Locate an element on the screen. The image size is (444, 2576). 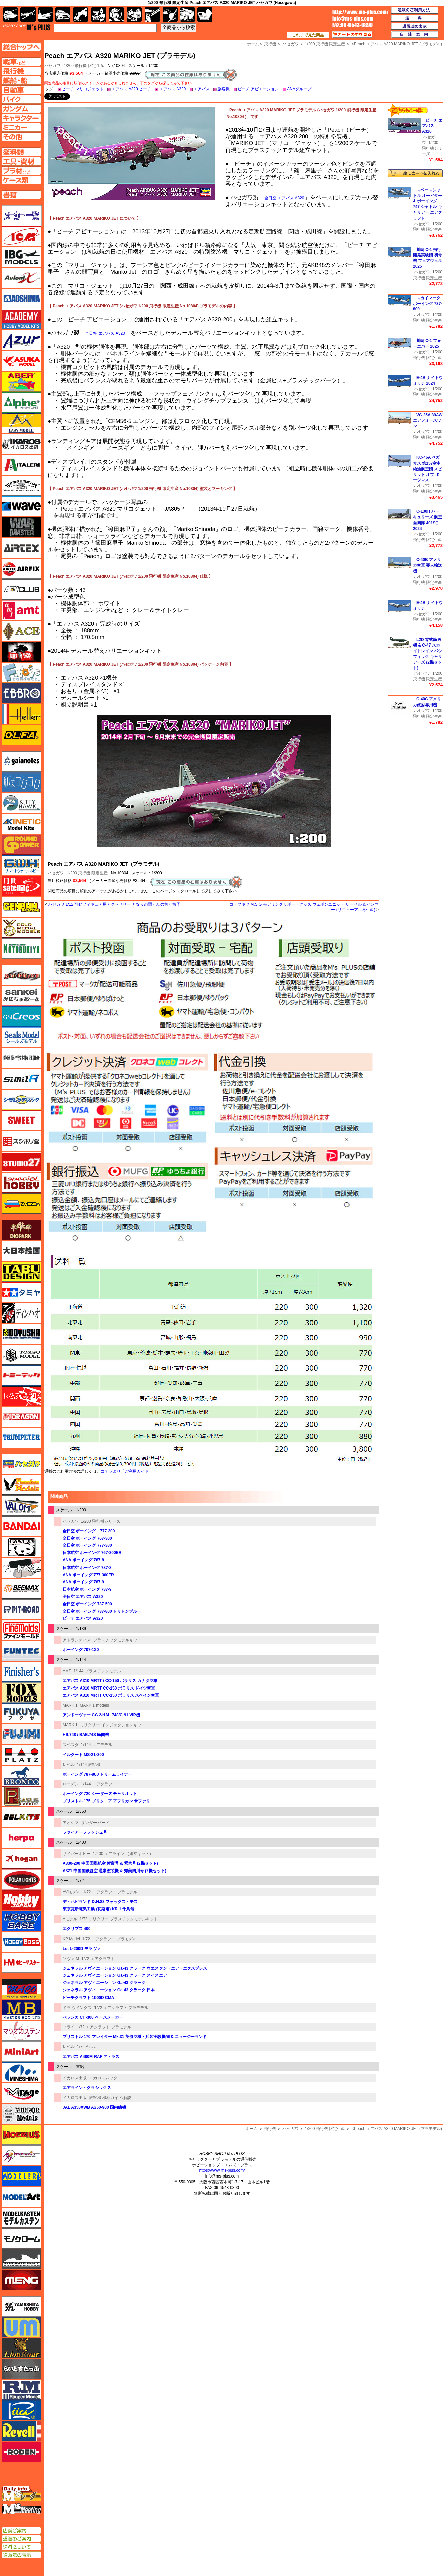
キティホーク is located at coordinates (21, 803).